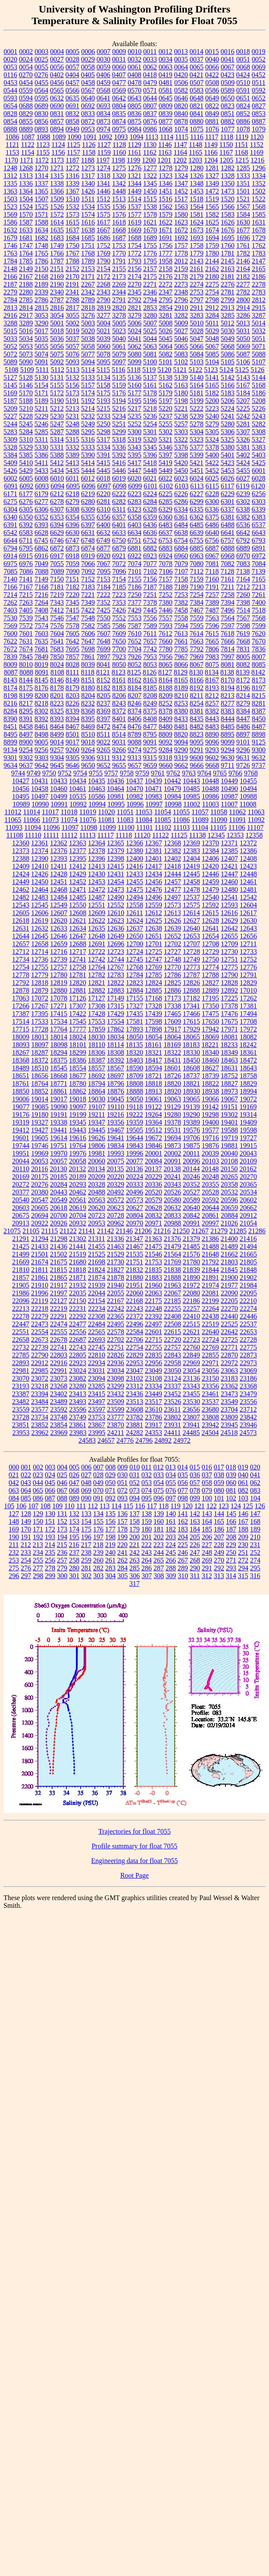  Describe the element at coordinates (172, 982) in the screenshot. I see `12825` at that location.